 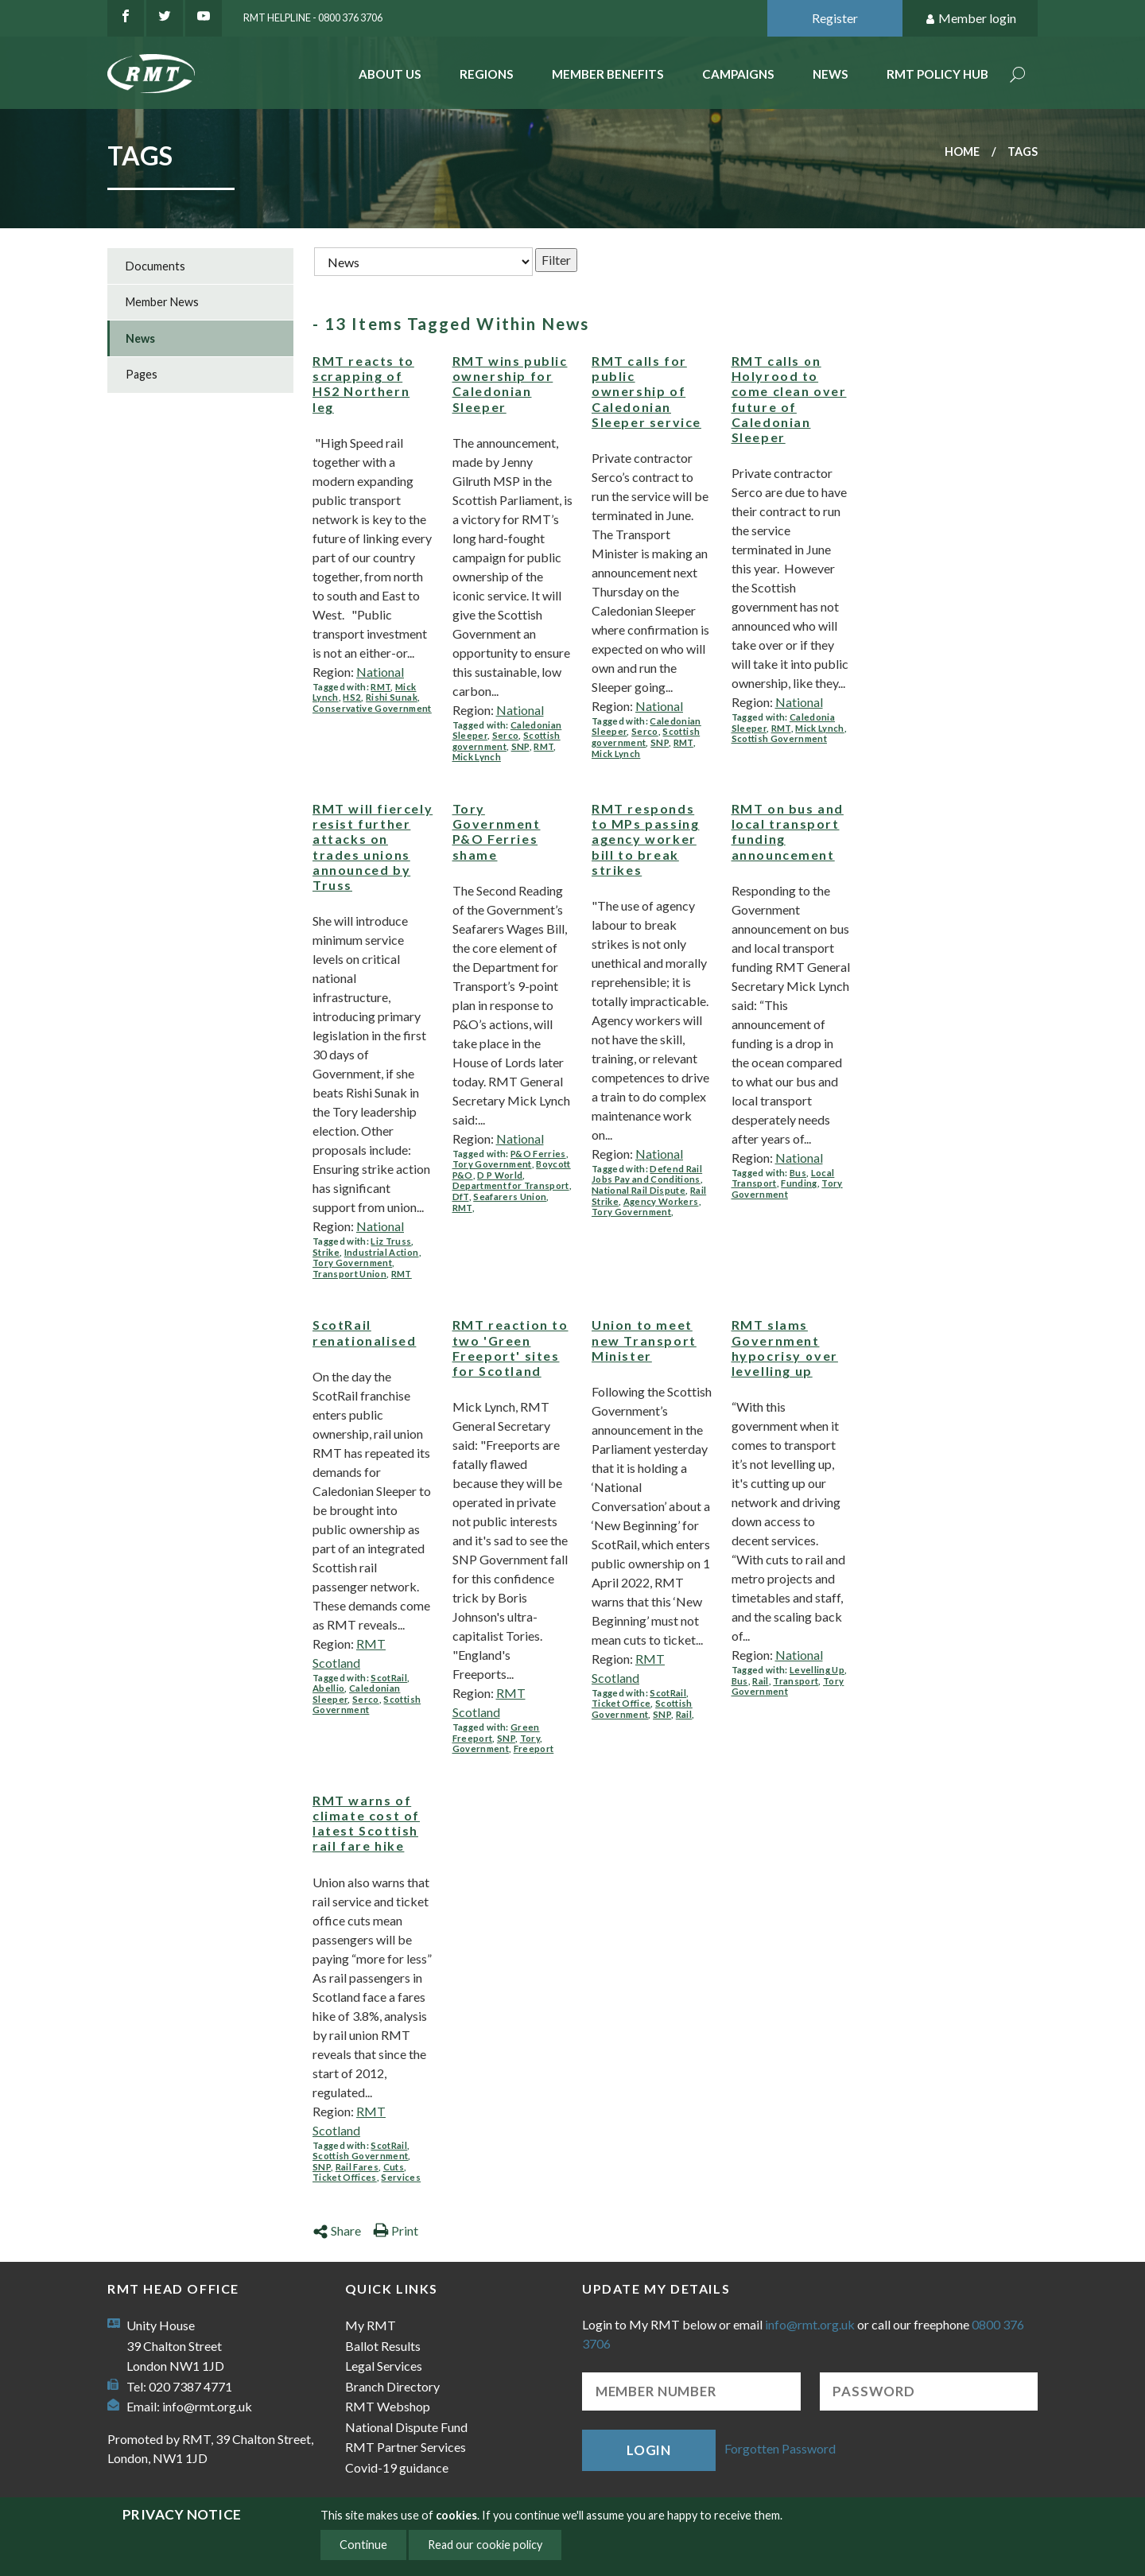 I want to click on Rishi Sunak, so click(x=391, y=697).